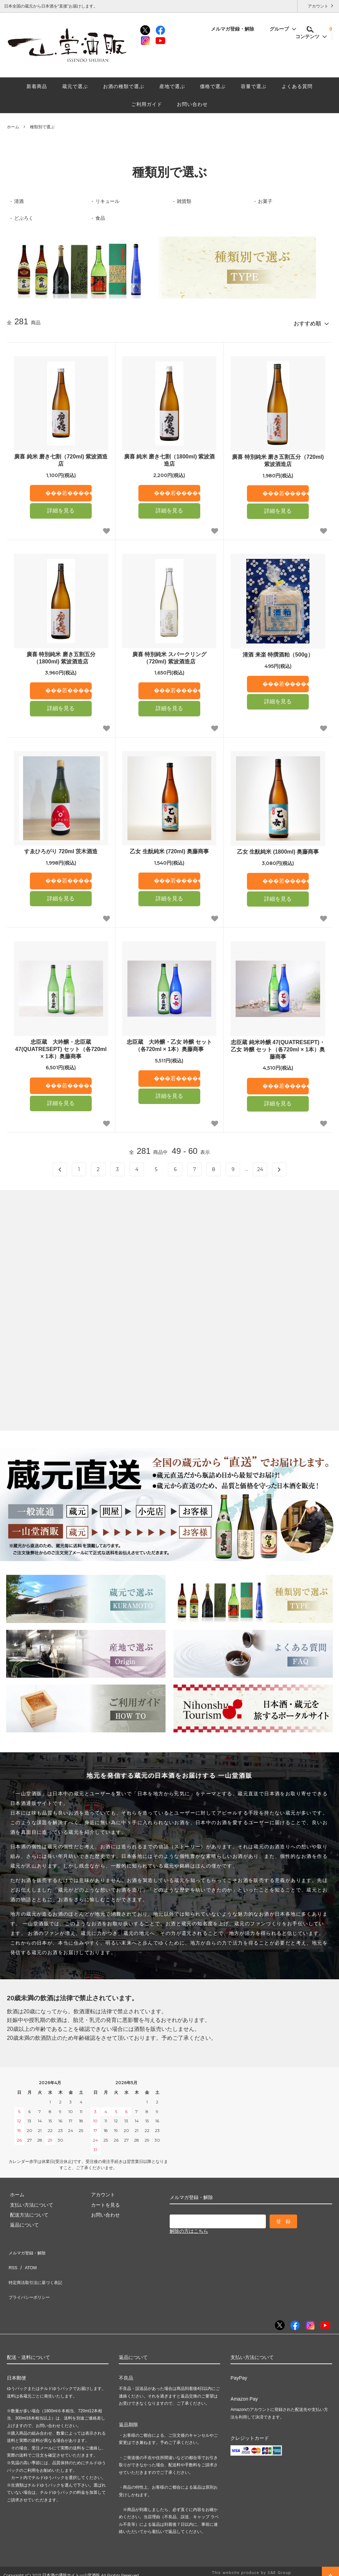  Describe the element at coordinates (260, 1166) in the screenshot. I see `24` at that location.